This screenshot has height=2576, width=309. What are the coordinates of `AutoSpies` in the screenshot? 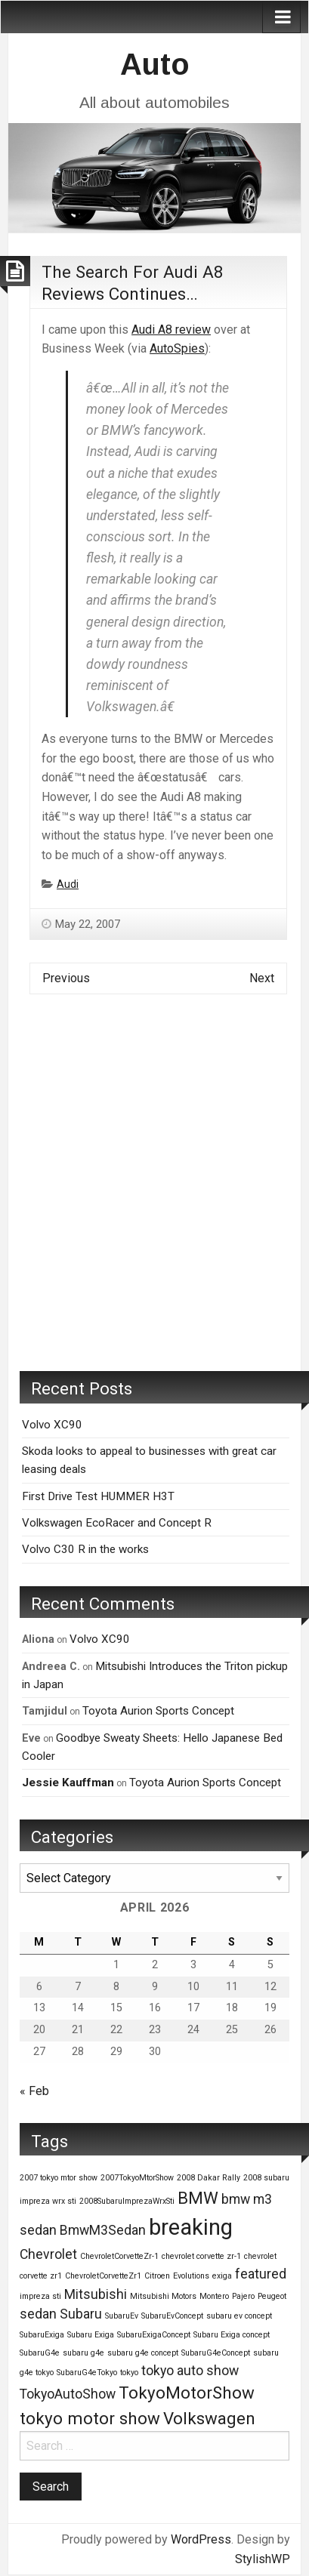 It's located at (177, 348).